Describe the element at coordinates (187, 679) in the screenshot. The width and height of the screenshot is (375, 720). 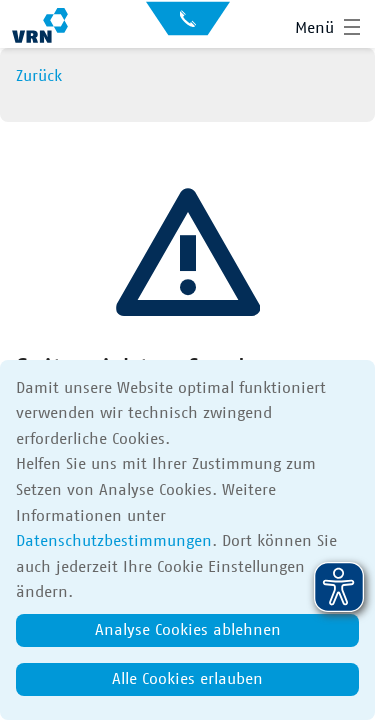
I see `Alle Cookies erlauben` at that location.